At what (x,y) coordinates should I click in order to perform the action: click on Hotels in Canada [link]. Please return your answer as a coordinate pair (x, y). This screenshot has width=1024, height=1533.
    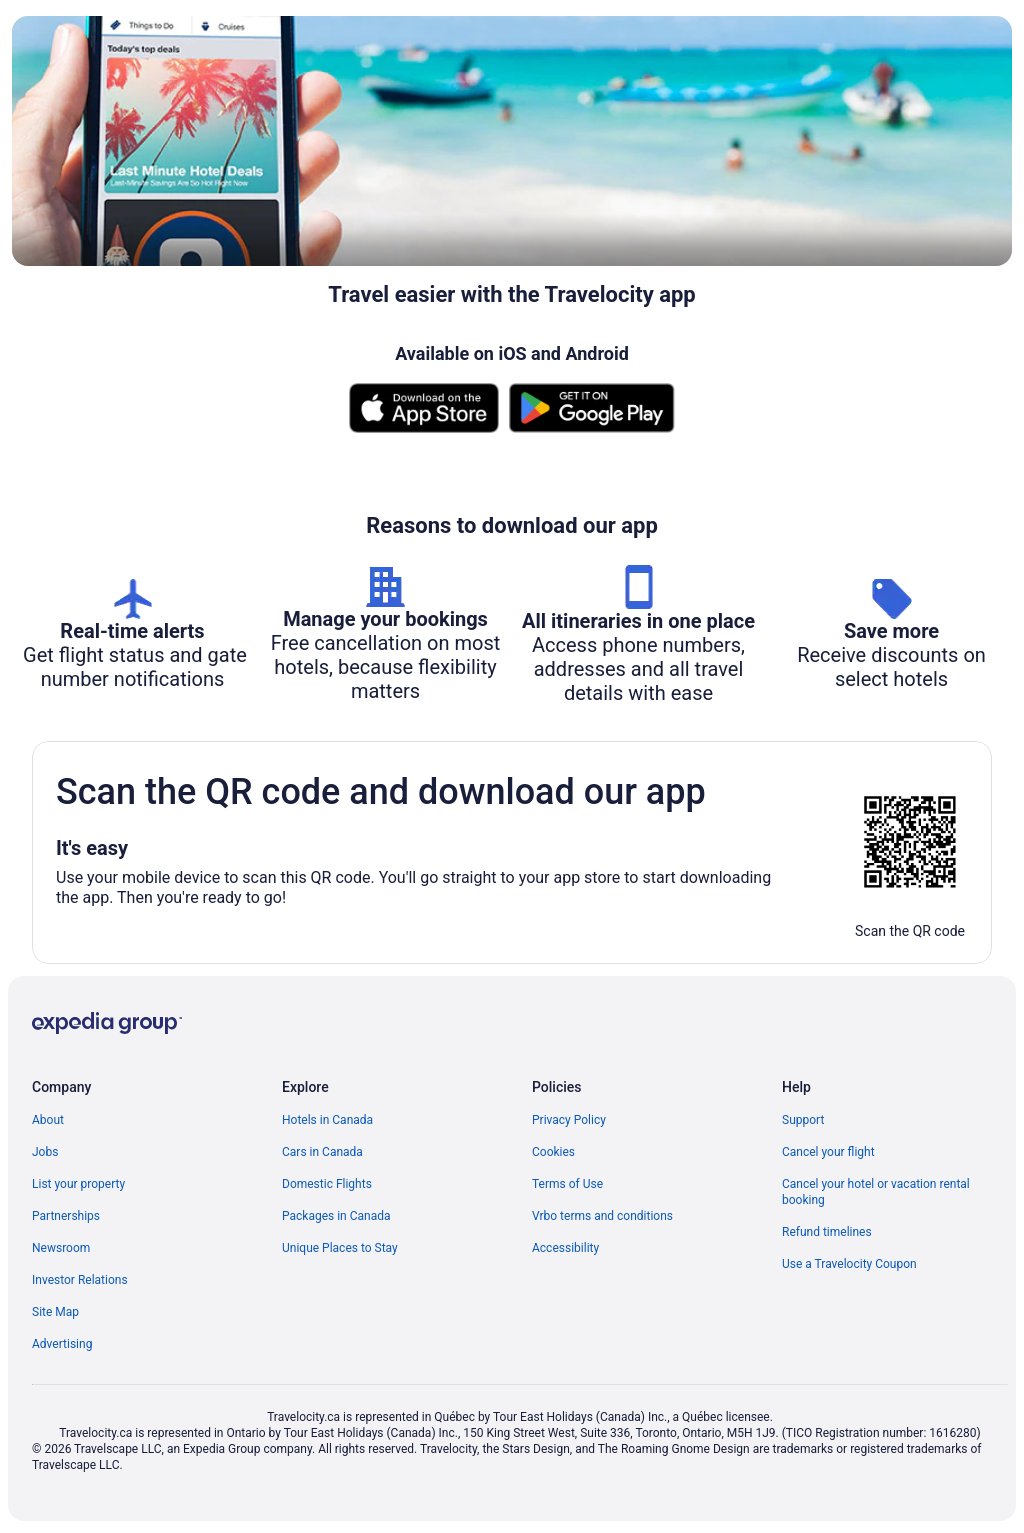
    Looking at the image, I should click on (327, 1120).